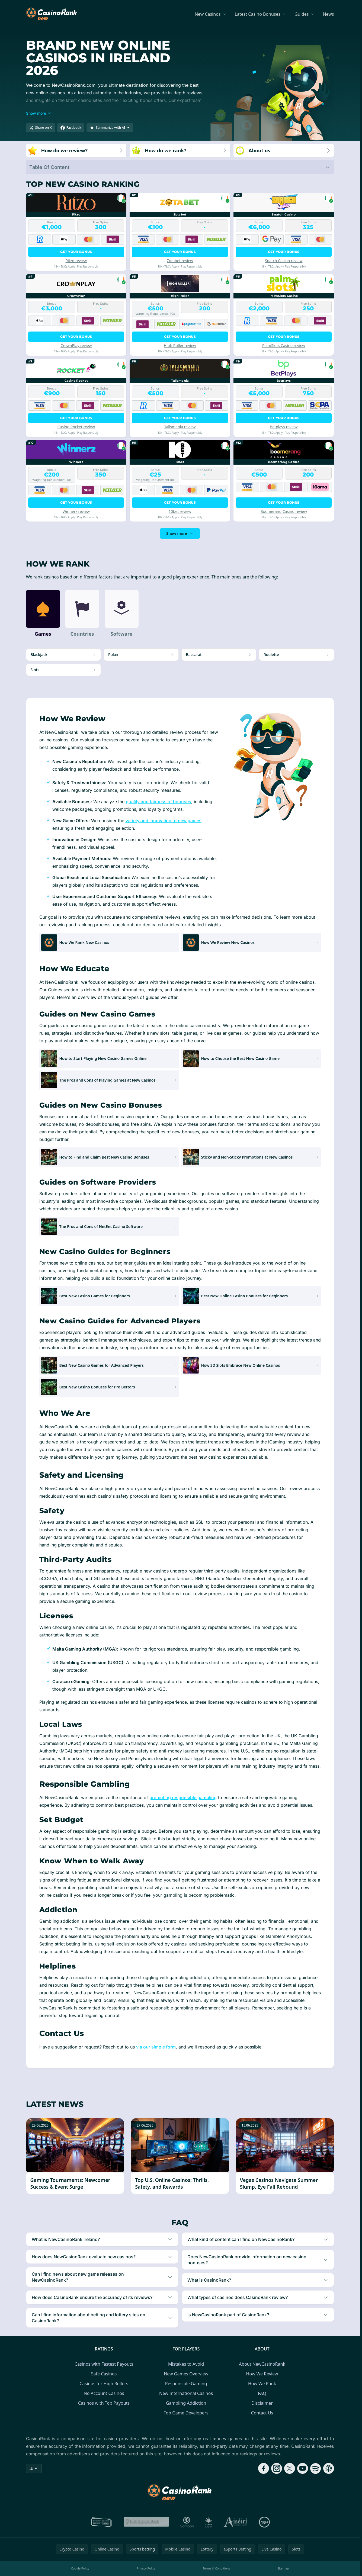  Describe the element at coordinates (315, 2468) in the screenshot. I see `[Follow CasinoRank on Spotify]` at that location.